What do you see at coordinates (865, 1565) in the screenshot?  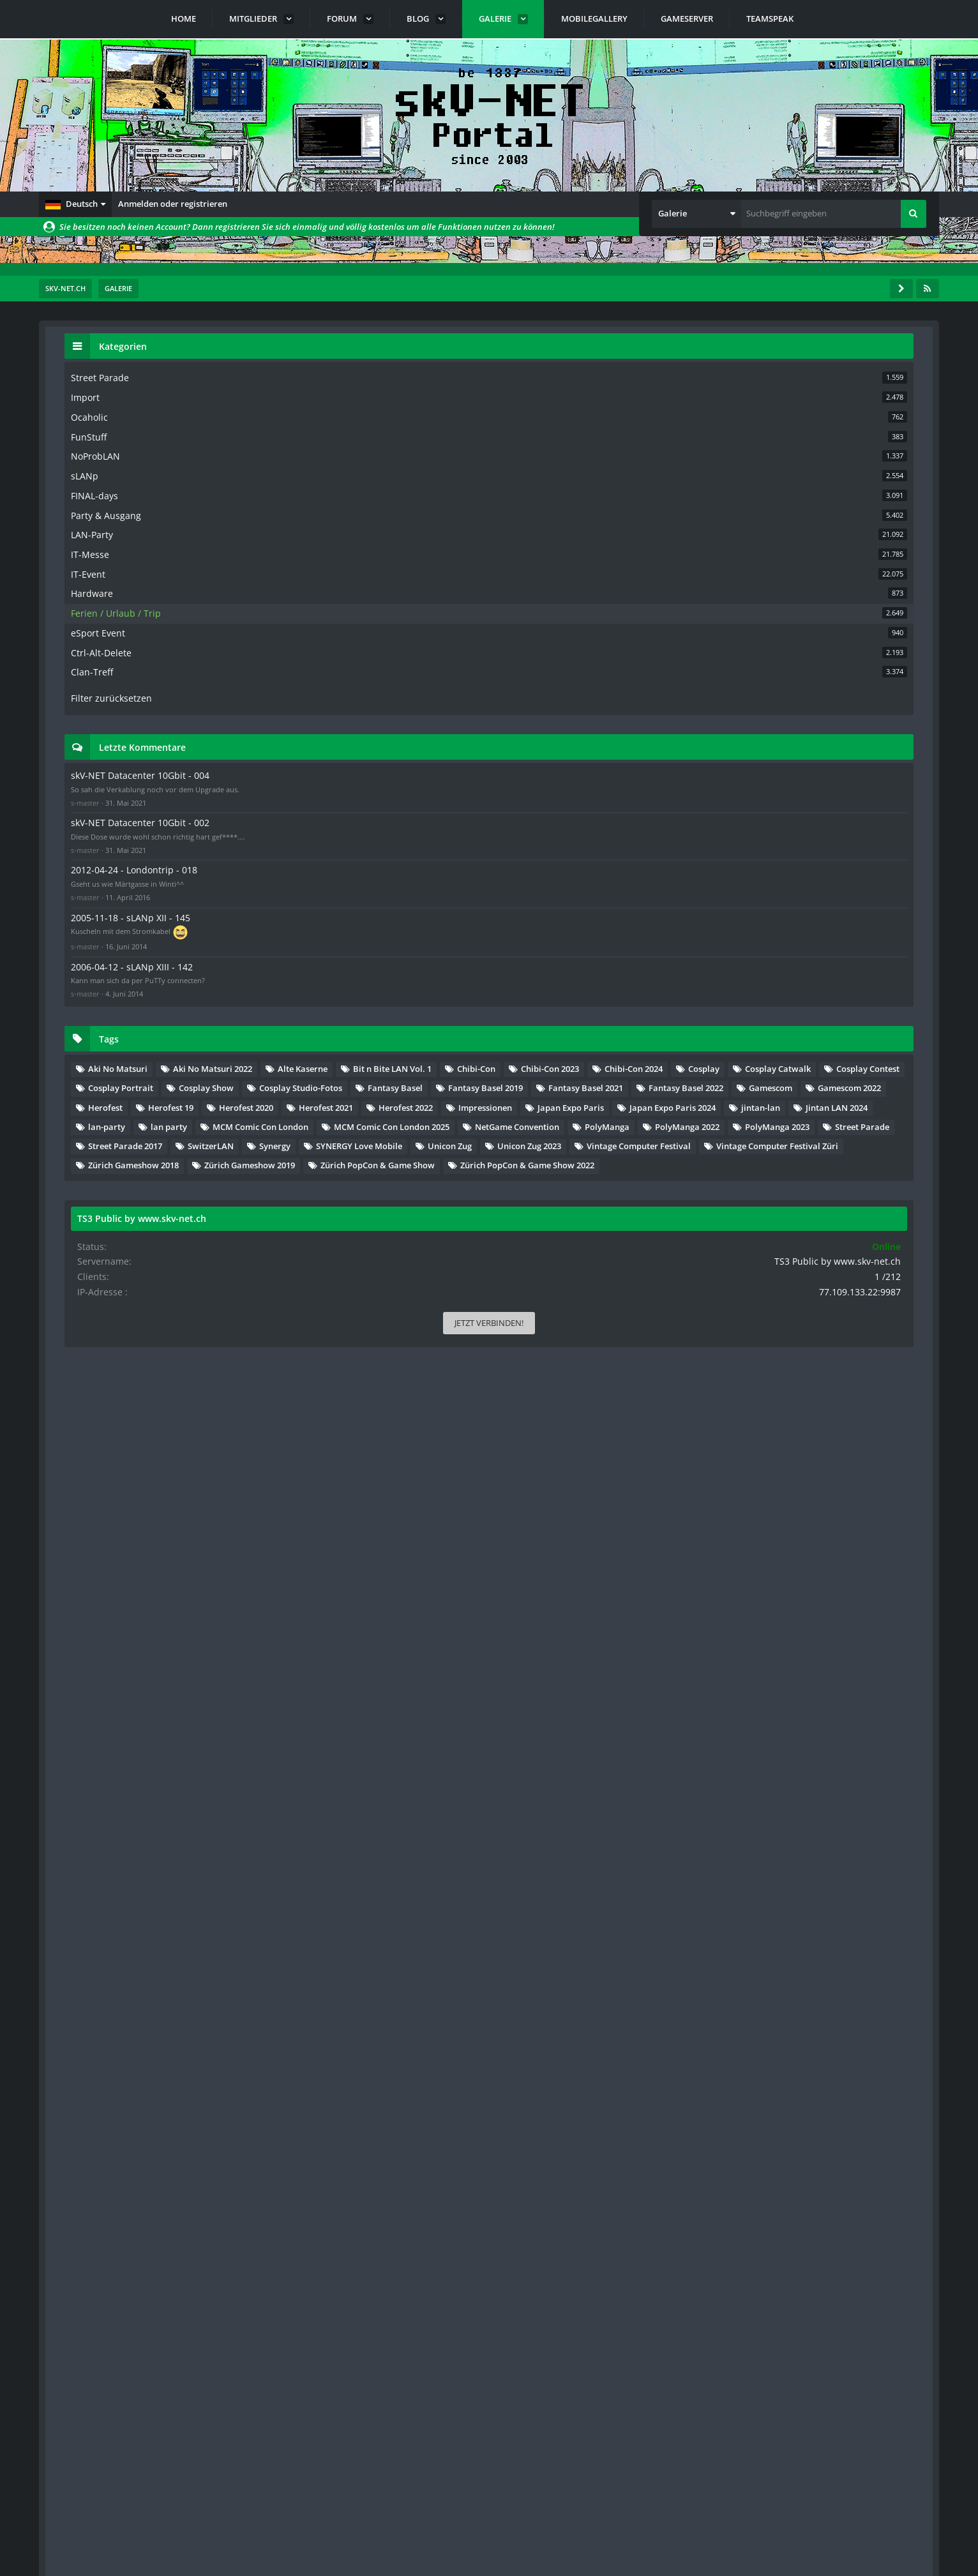 I see `SYNERGY Love Mobile` at bounding box center [865, 1565].